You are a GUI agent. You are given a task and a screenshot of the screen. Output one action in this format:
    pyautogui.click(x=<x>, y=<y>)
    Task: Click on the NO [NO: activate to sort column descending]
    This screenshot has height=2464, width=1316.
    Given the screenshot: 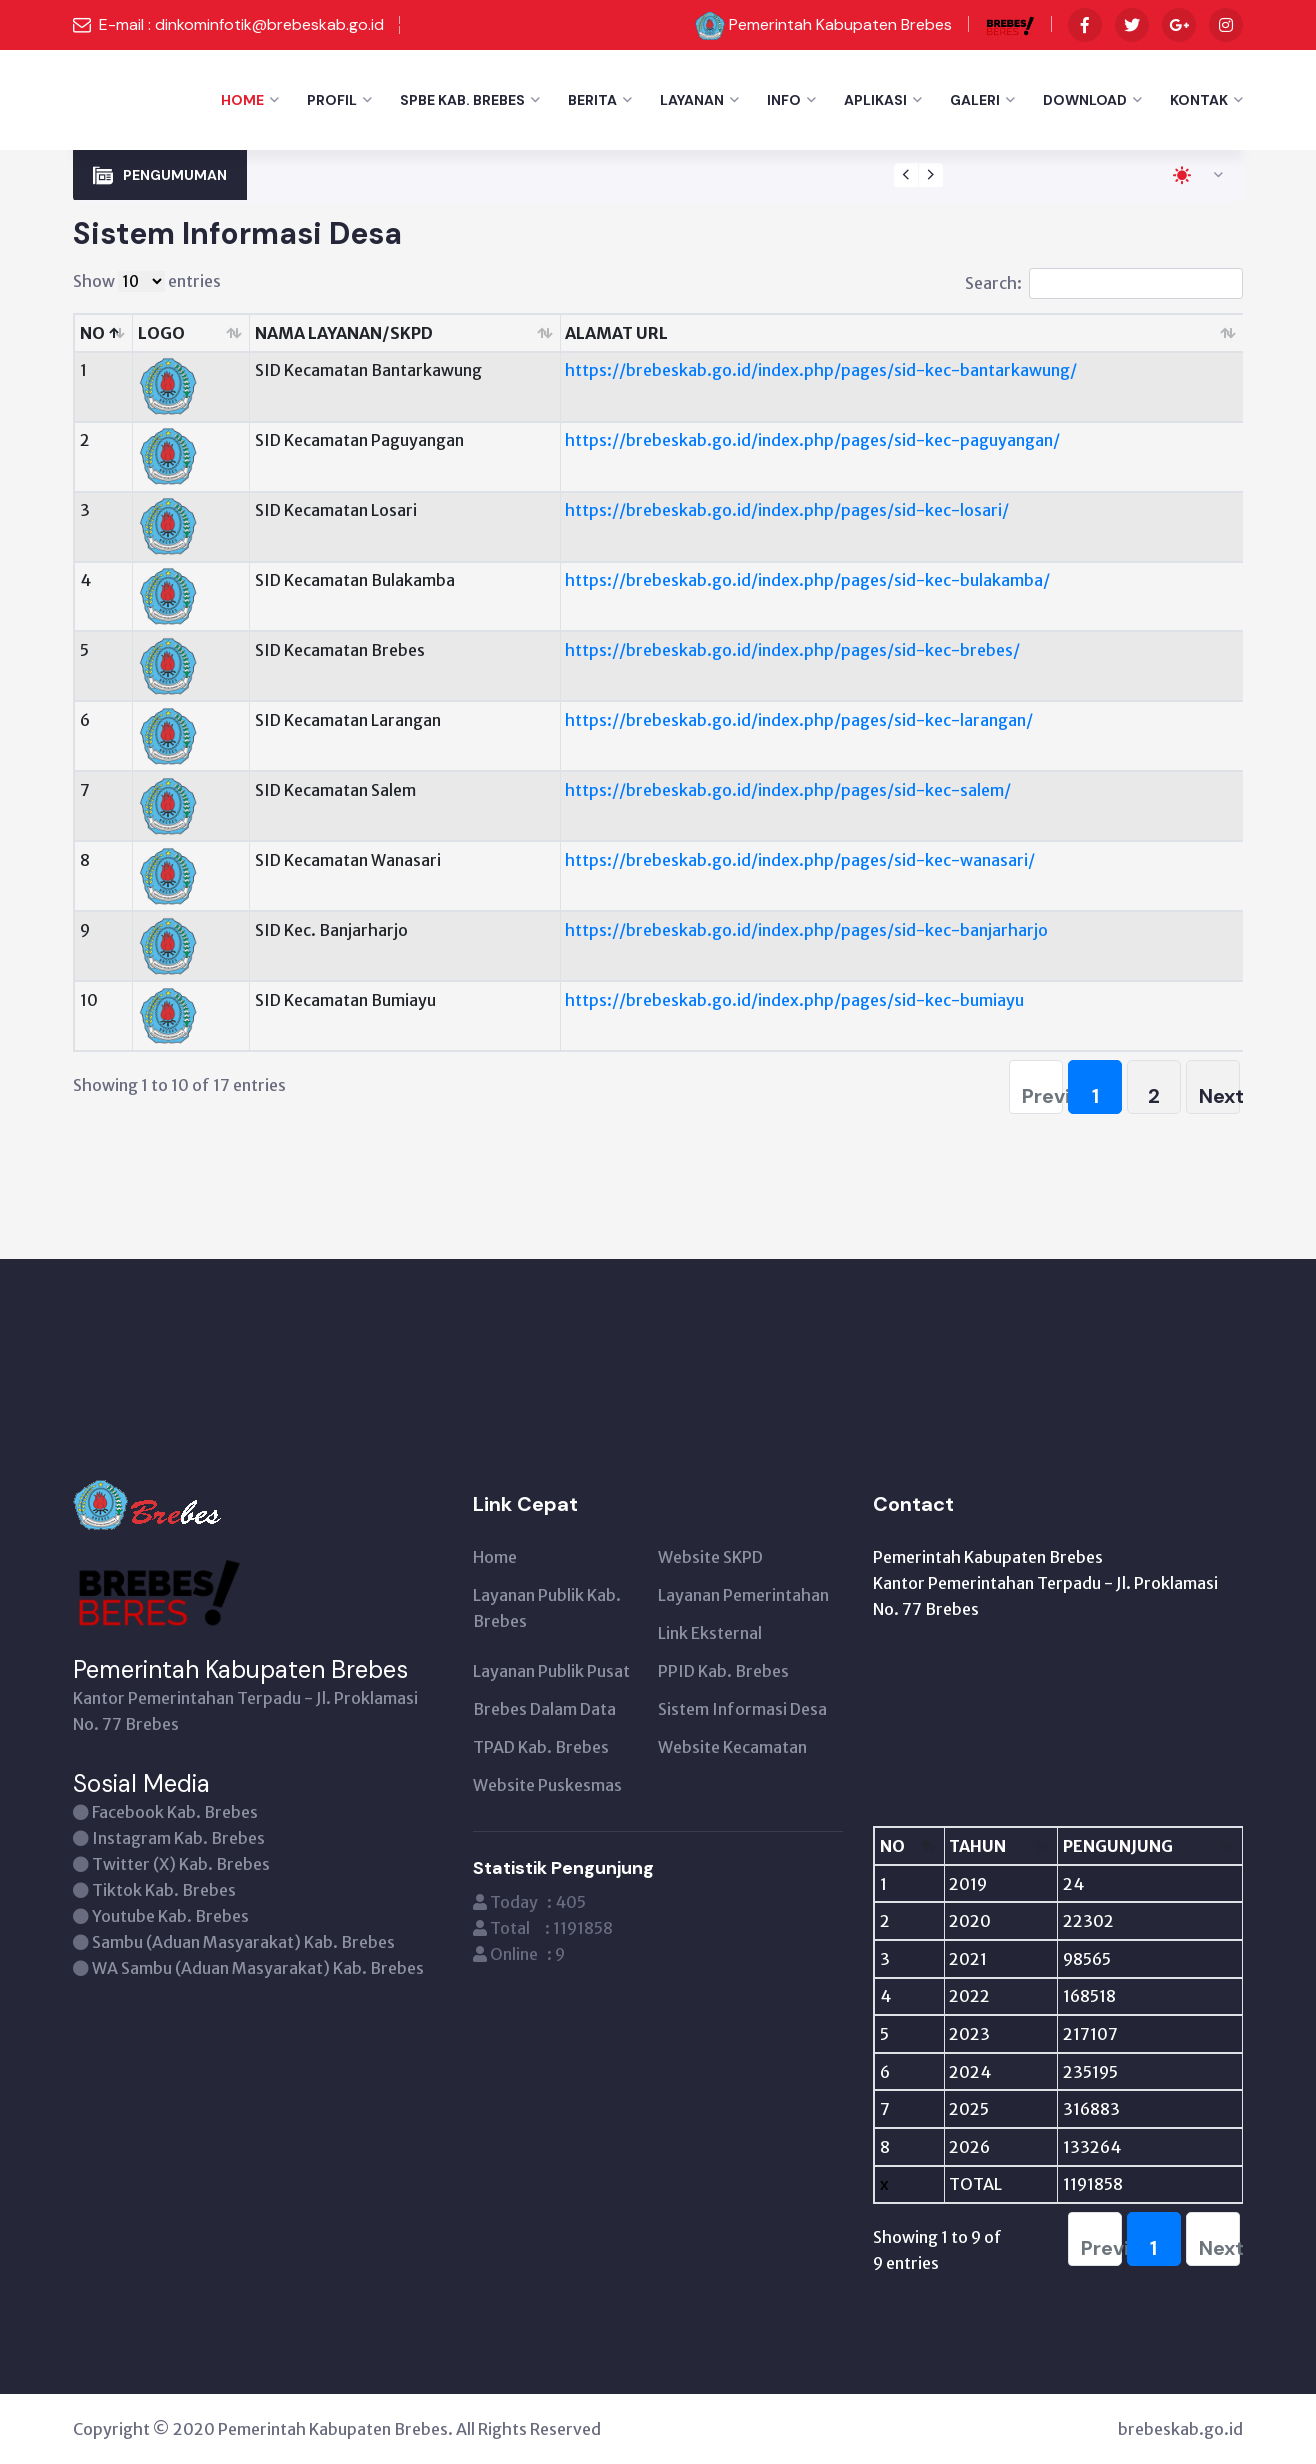 What is the action you would take?
    pyautogui.click(x=92, y=333)
    